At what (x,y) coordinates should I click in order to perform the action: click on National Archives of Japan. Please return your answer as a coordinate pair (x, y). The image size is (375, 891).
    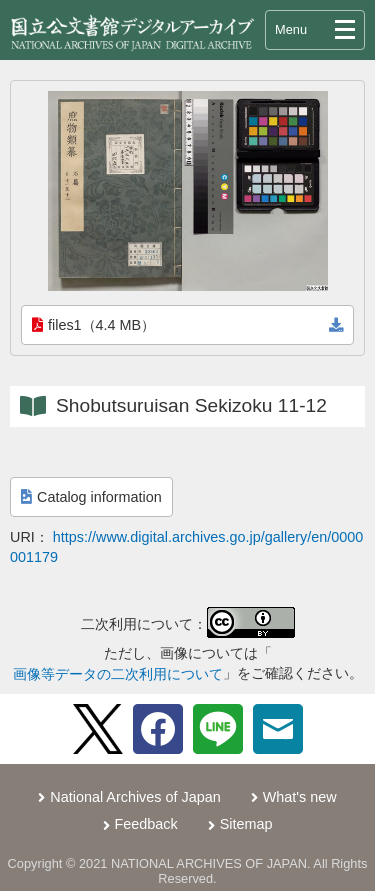
    Looking at the image, I should click on (135, 797).